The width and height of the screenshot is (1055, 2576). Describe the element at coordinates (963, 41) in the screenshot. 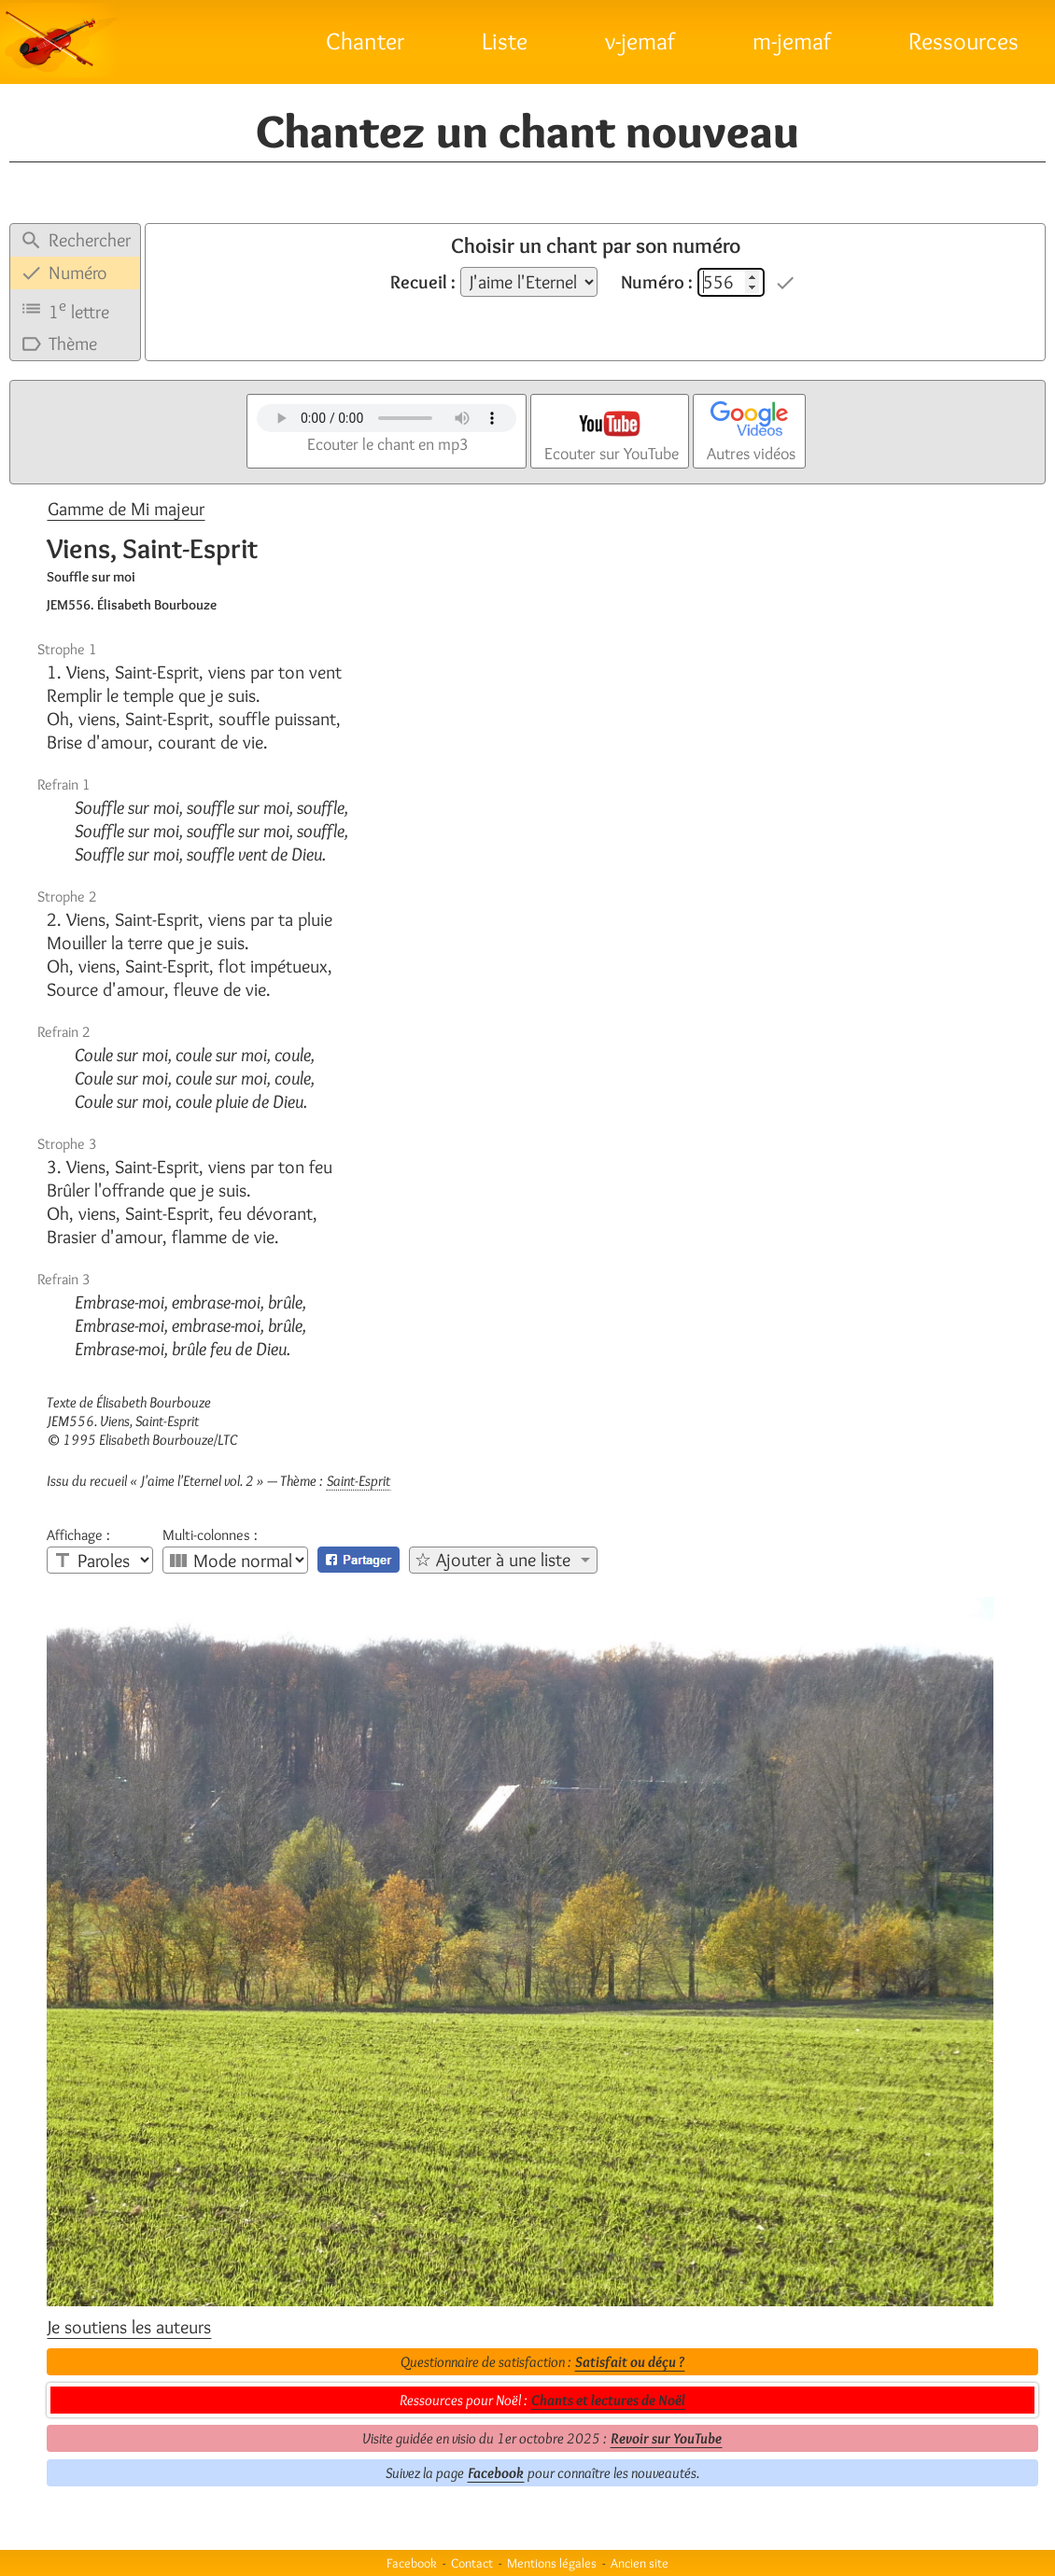

I see `Ressources` at that location.